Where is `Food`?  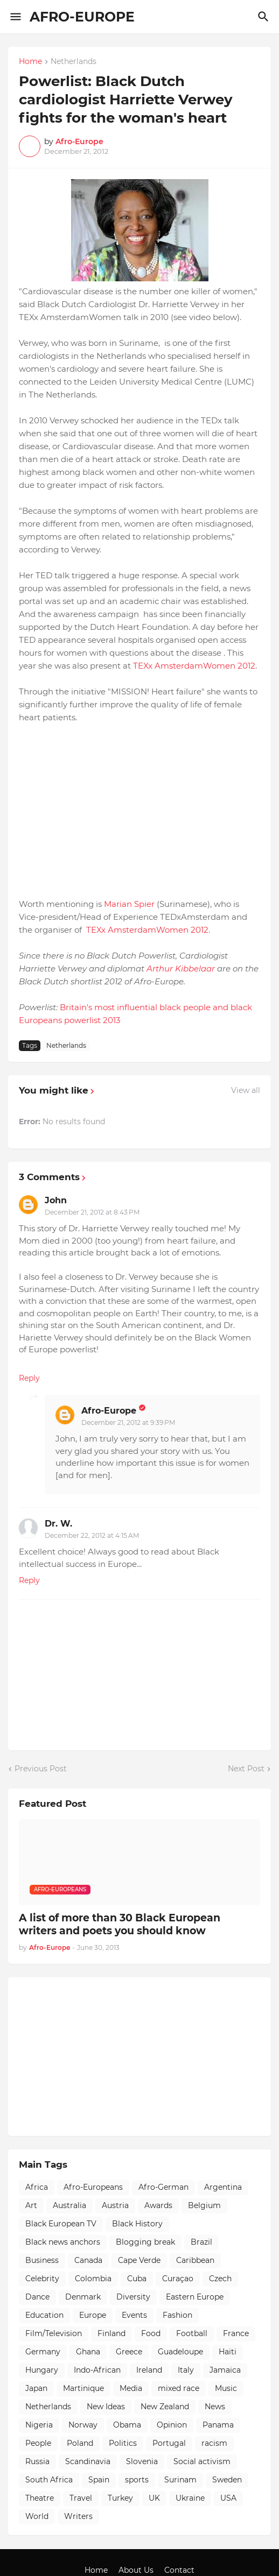
Food is located at coordinates (151, 2333).